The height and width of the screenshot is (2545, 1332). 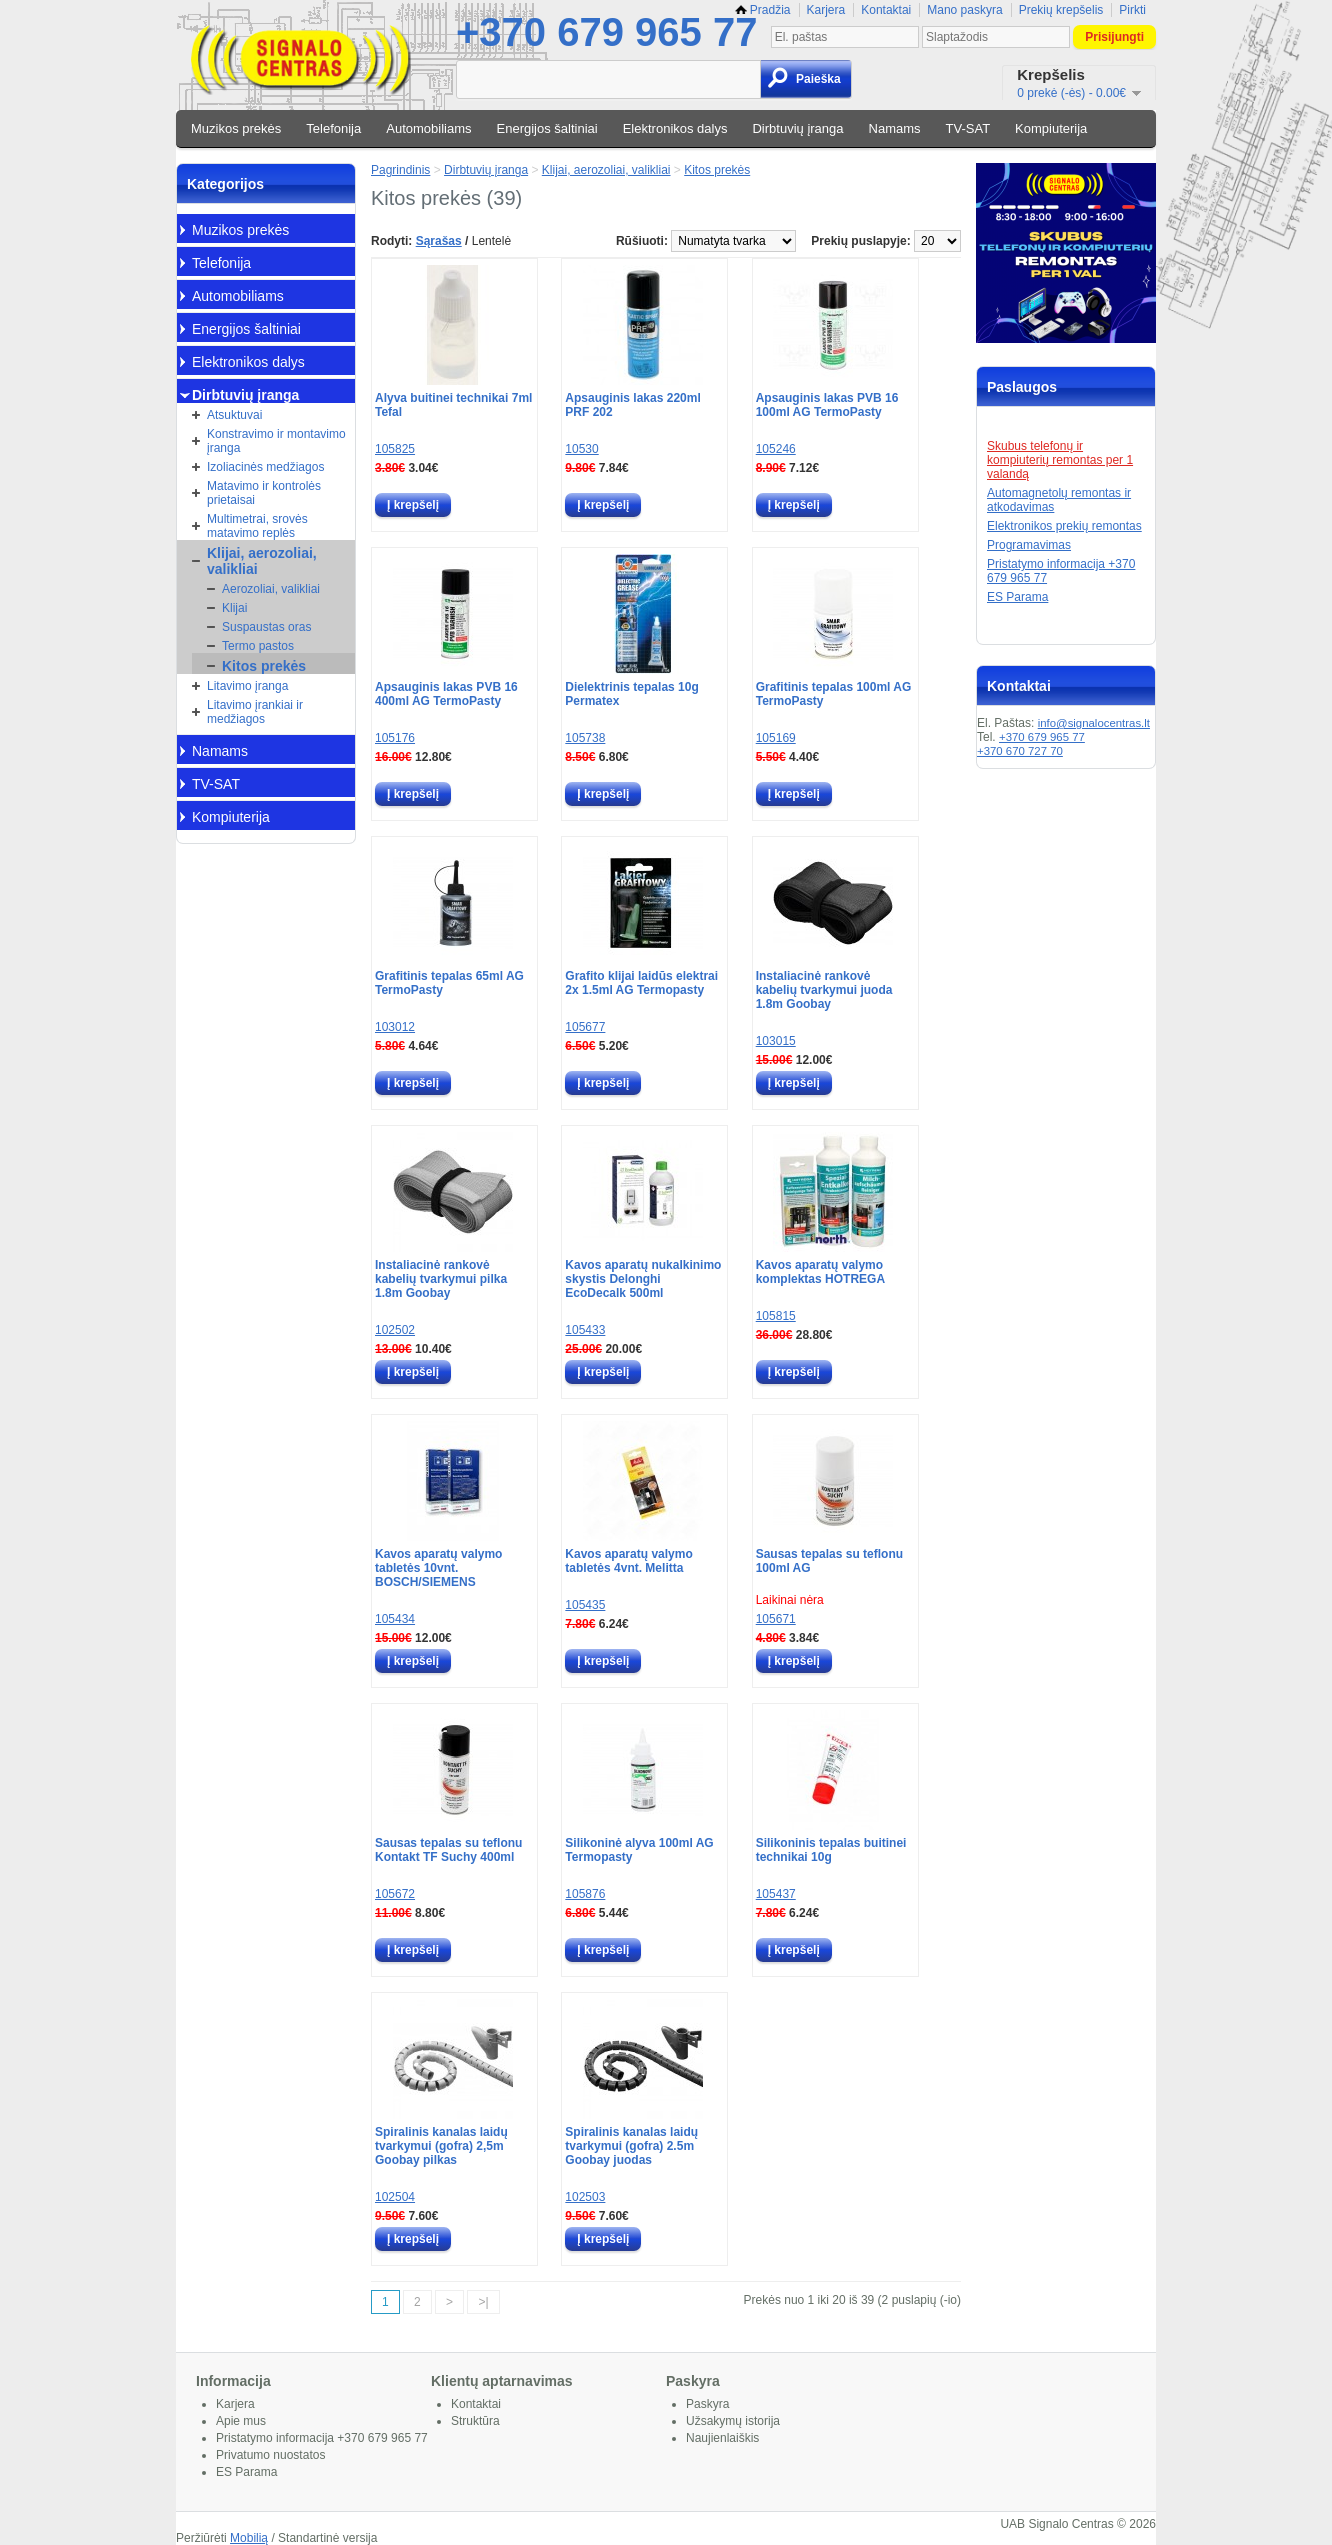 What do you see at coordinates (964, 10) in the screenshot?
I see `Mano paskyra` at bounding box center [964, 10].